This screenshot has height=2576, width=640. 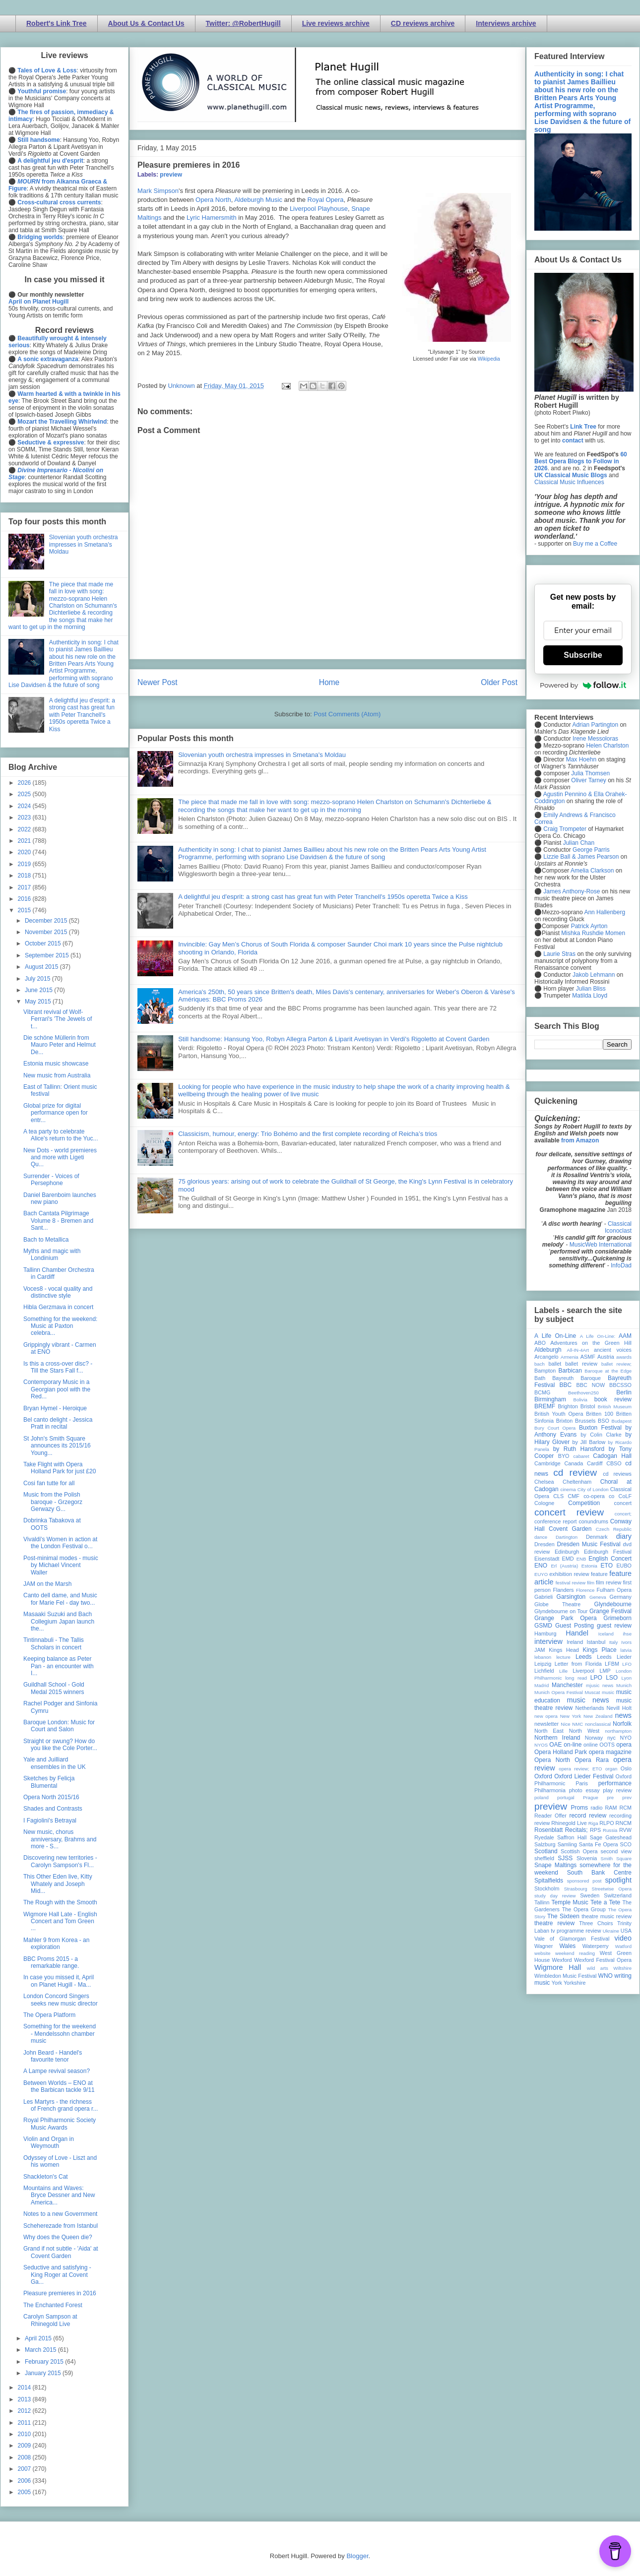 What do you see at coordinates (614, 1529) in the screenshot?
I see `Czech Republic` at bounding box center [614, 1529].